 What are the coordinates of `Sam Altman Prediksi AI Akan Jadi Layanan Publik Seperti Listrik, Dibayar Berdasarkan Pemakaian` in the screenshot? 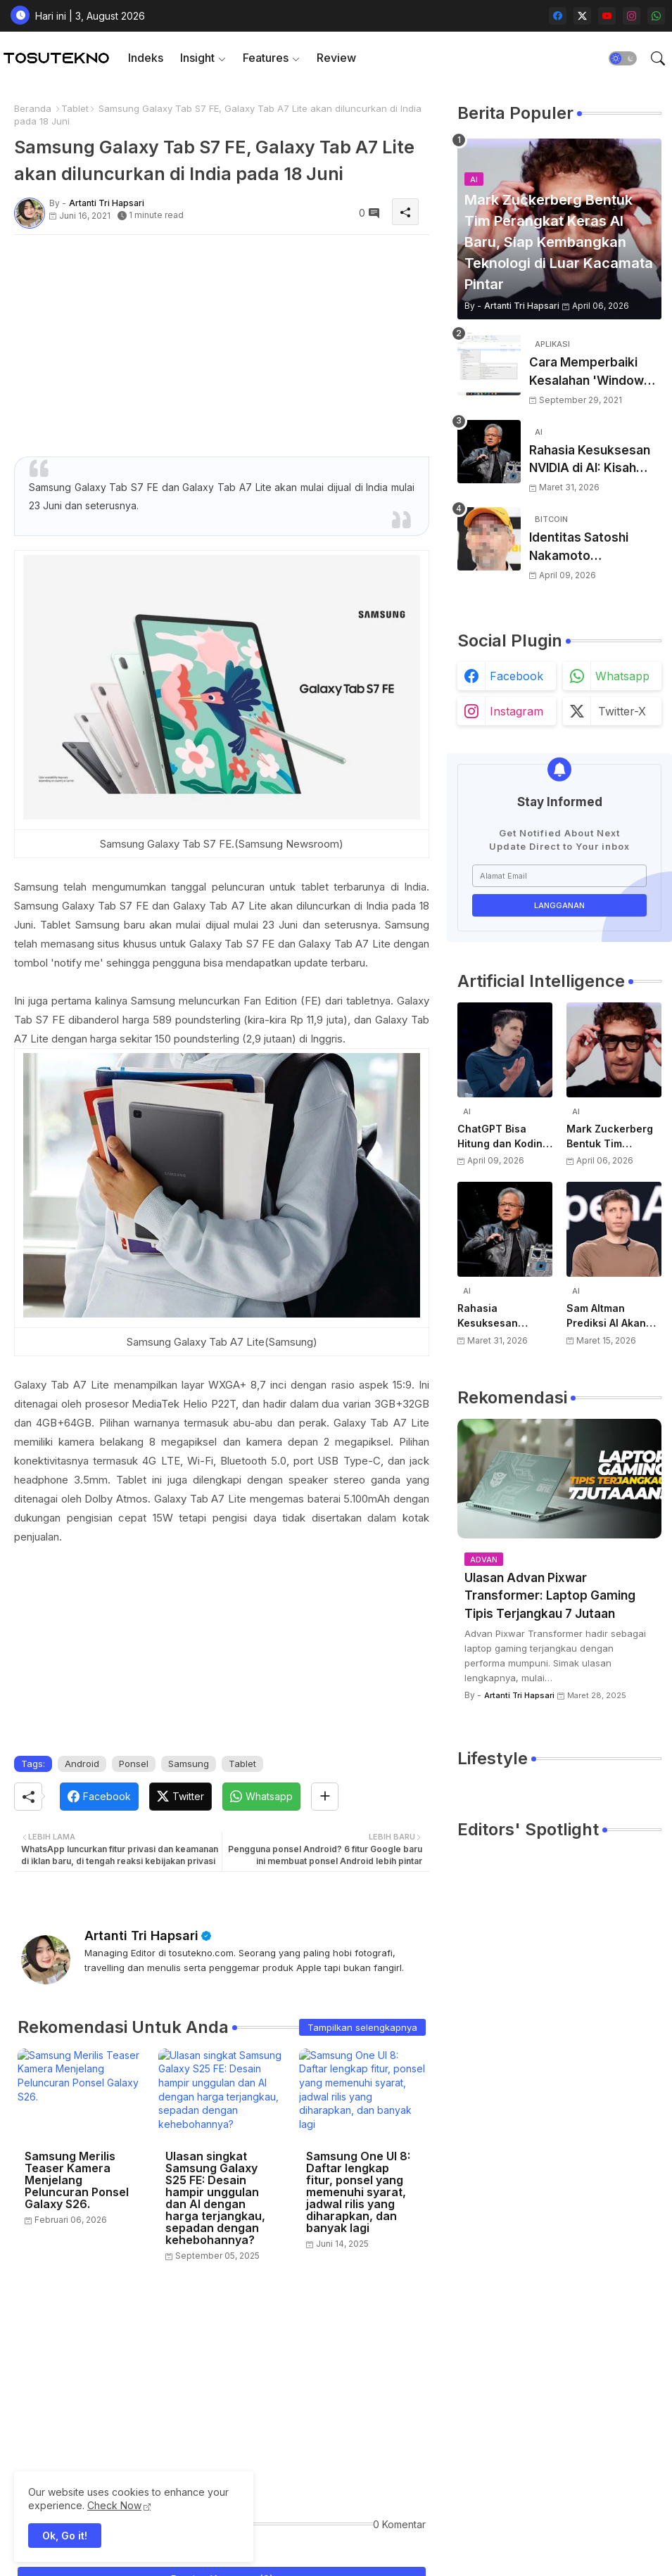 It's located at (606, 1316).